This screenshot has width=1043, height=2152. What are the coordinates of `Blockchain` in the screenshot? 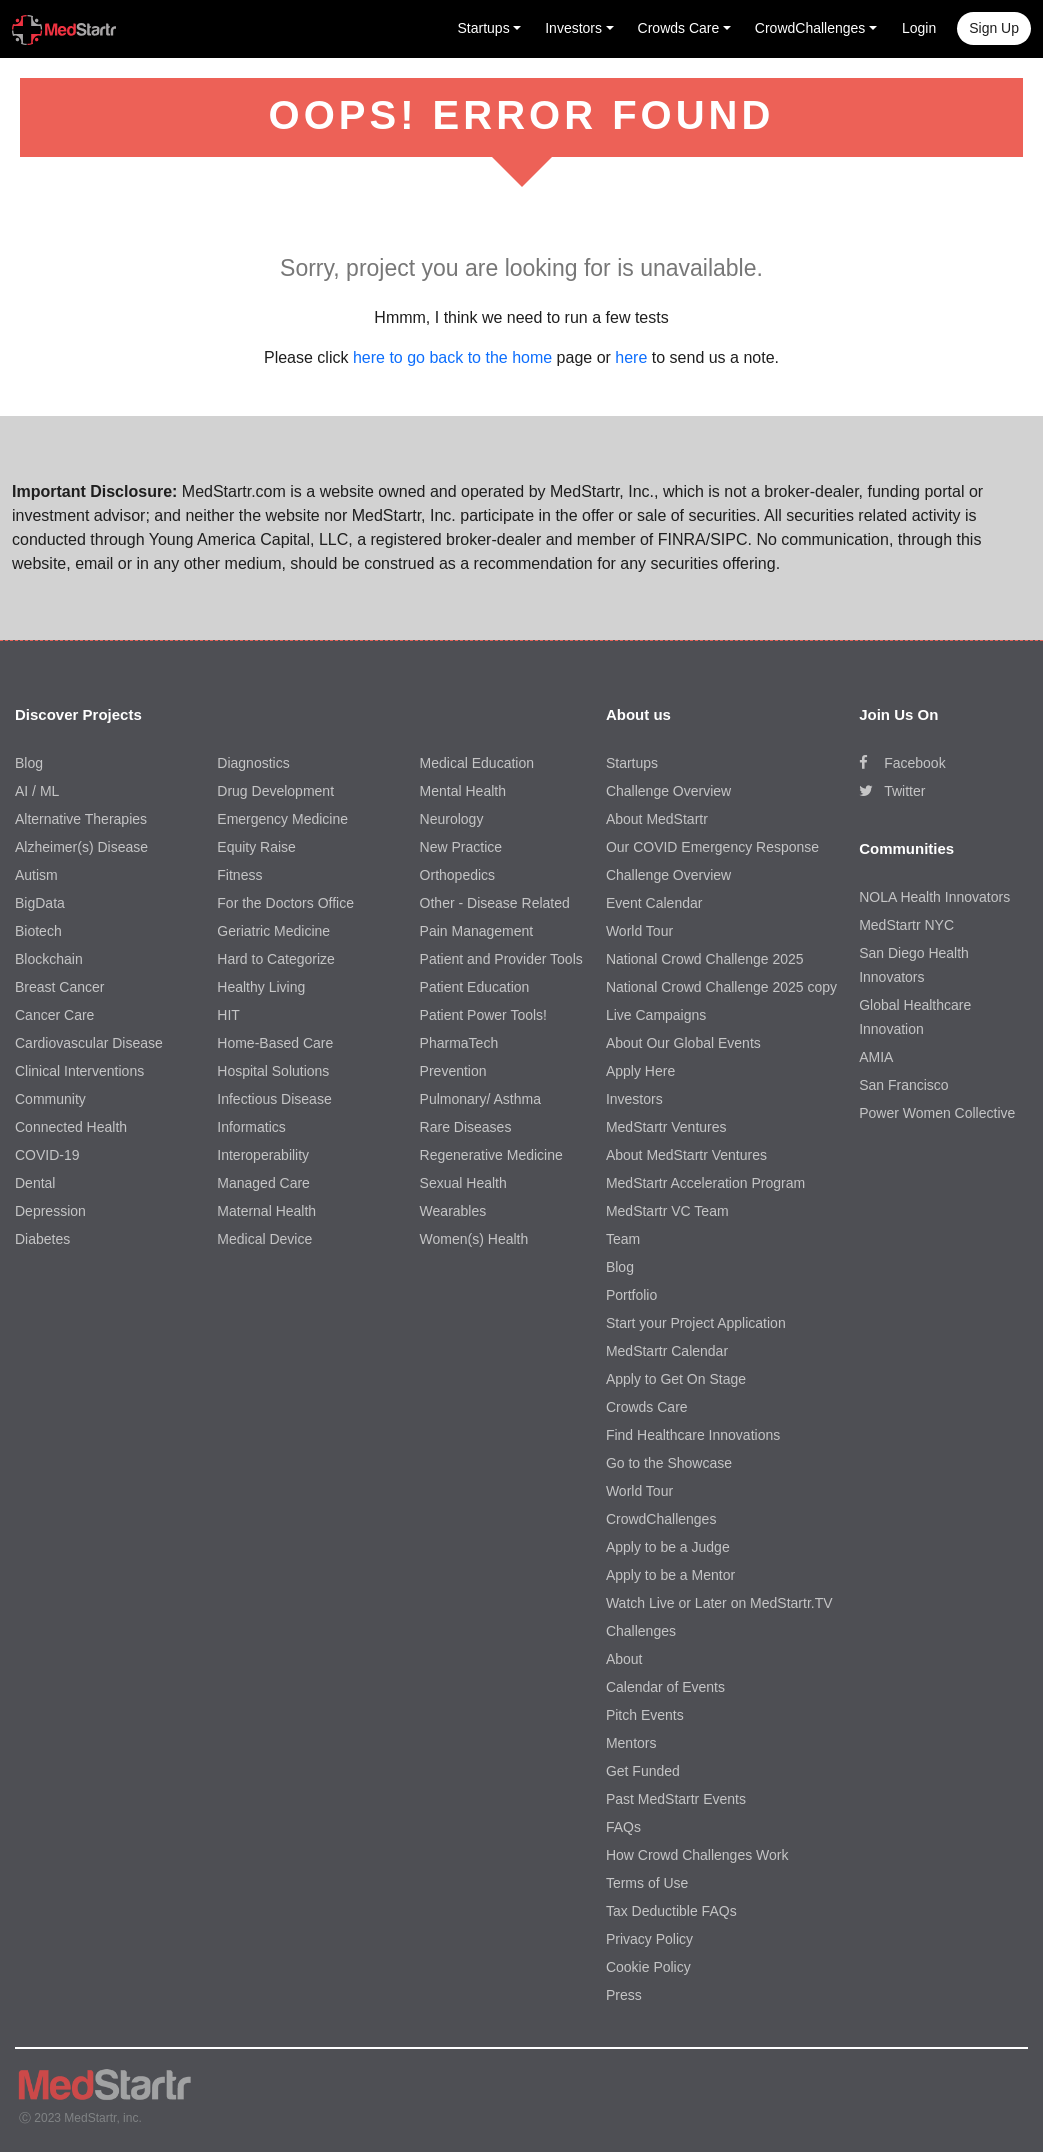 It's located at (49, 959).